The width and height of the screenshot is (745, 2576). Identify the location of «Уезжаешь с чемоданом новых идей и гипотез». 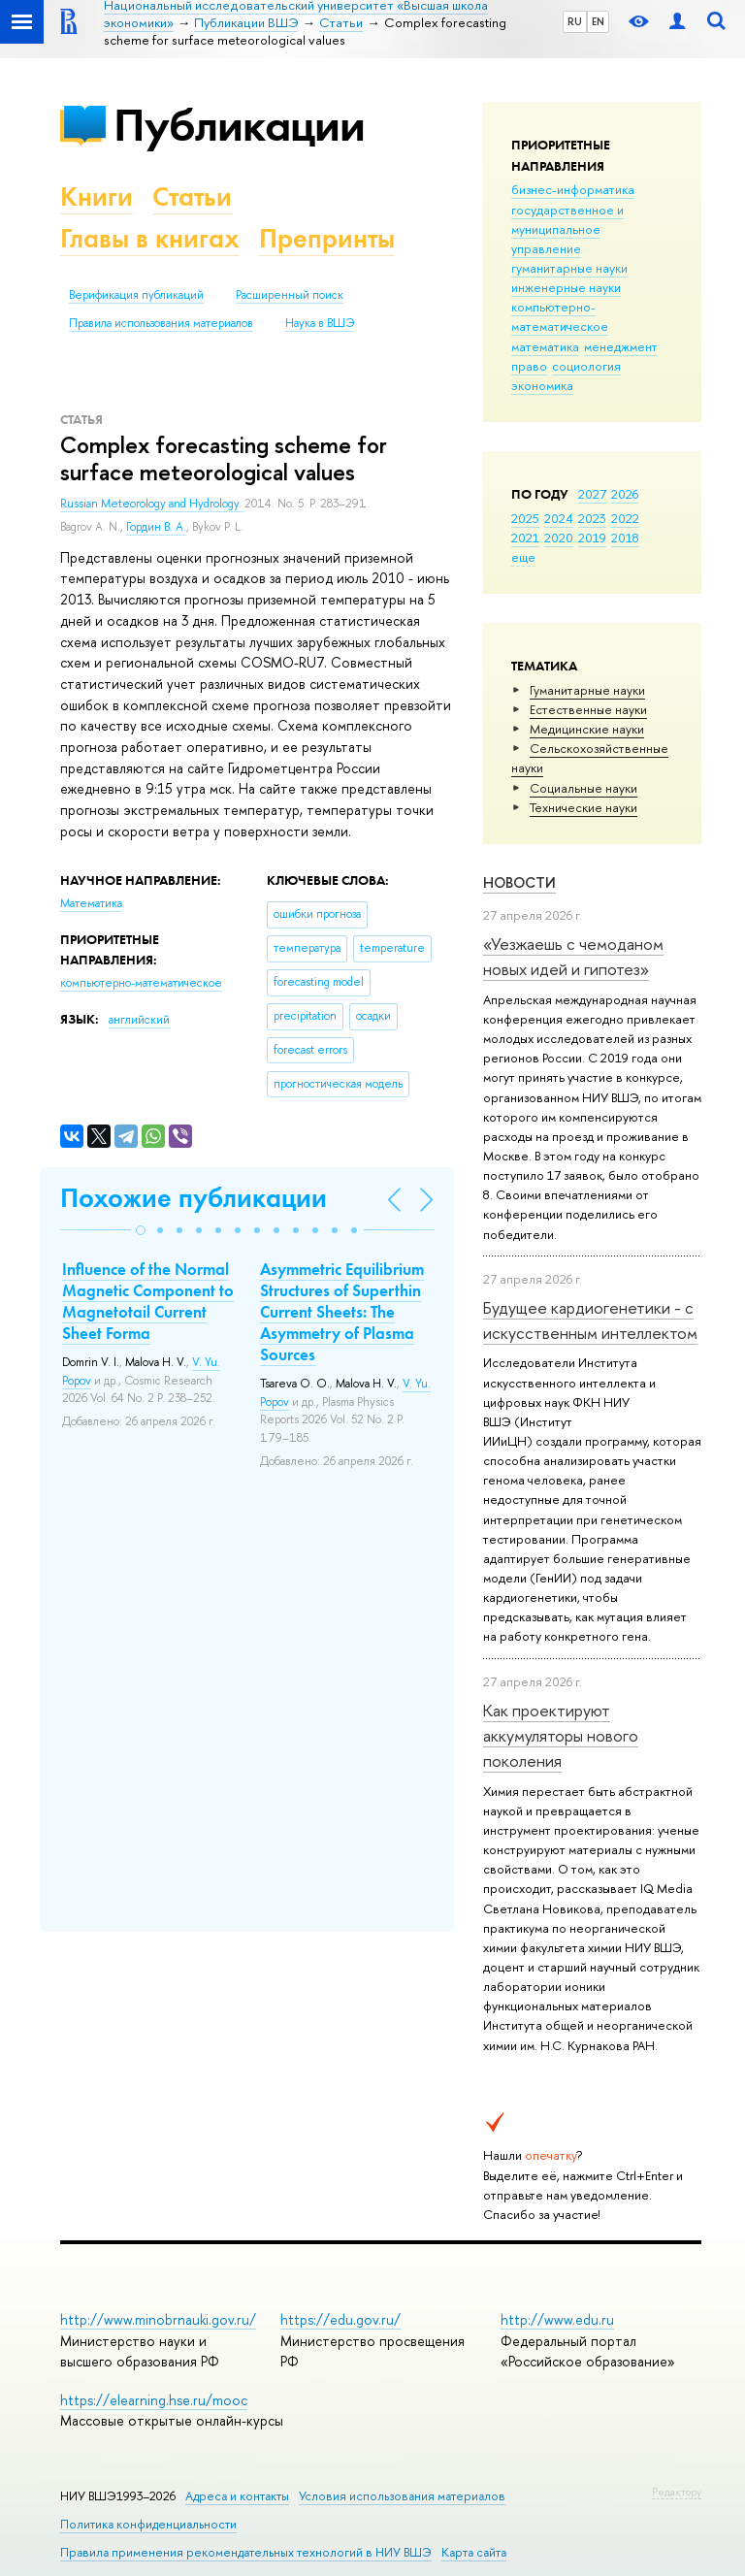
(573, 956).